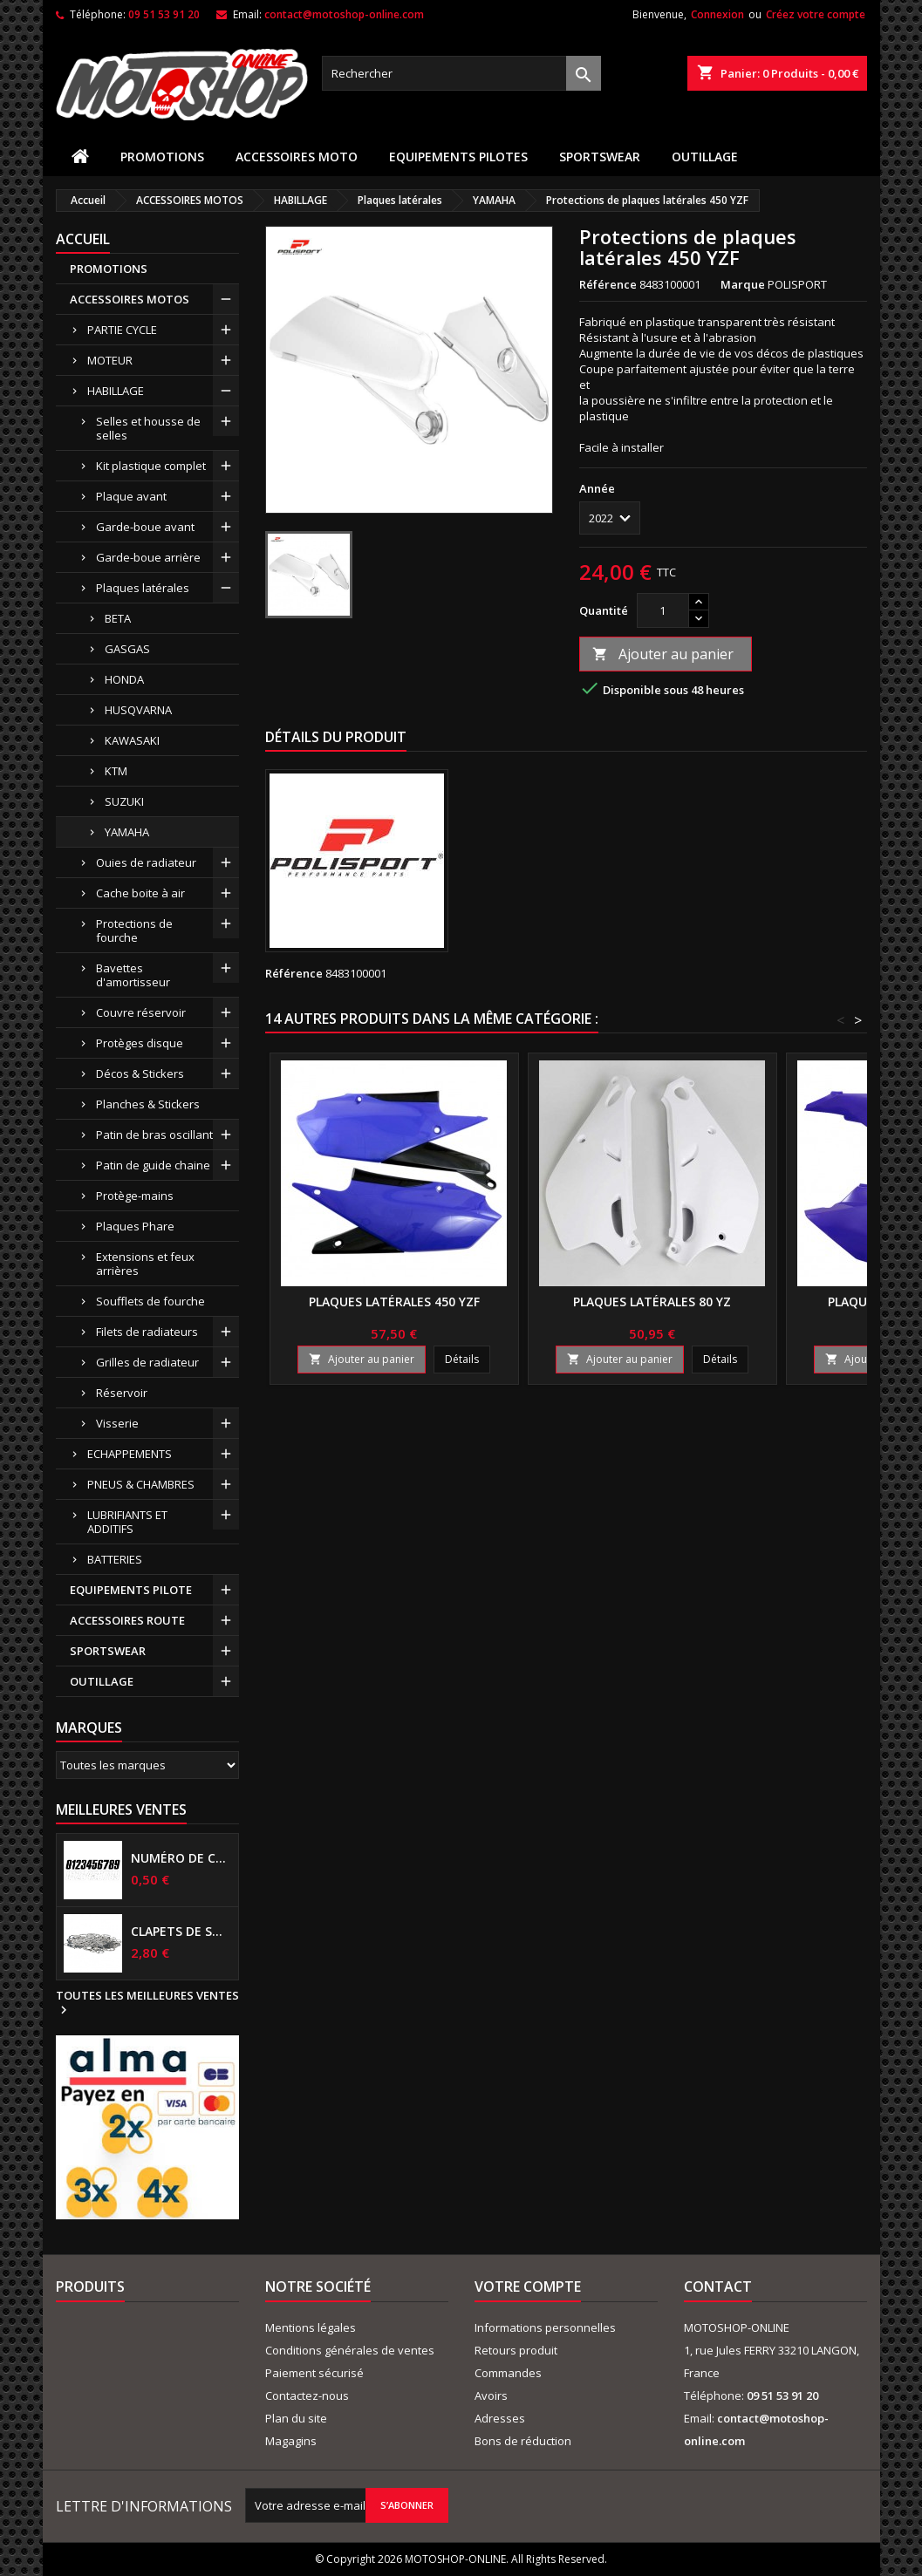 The image size is (922, 2576). I want to click on Réservoir, so click(121, 1392).